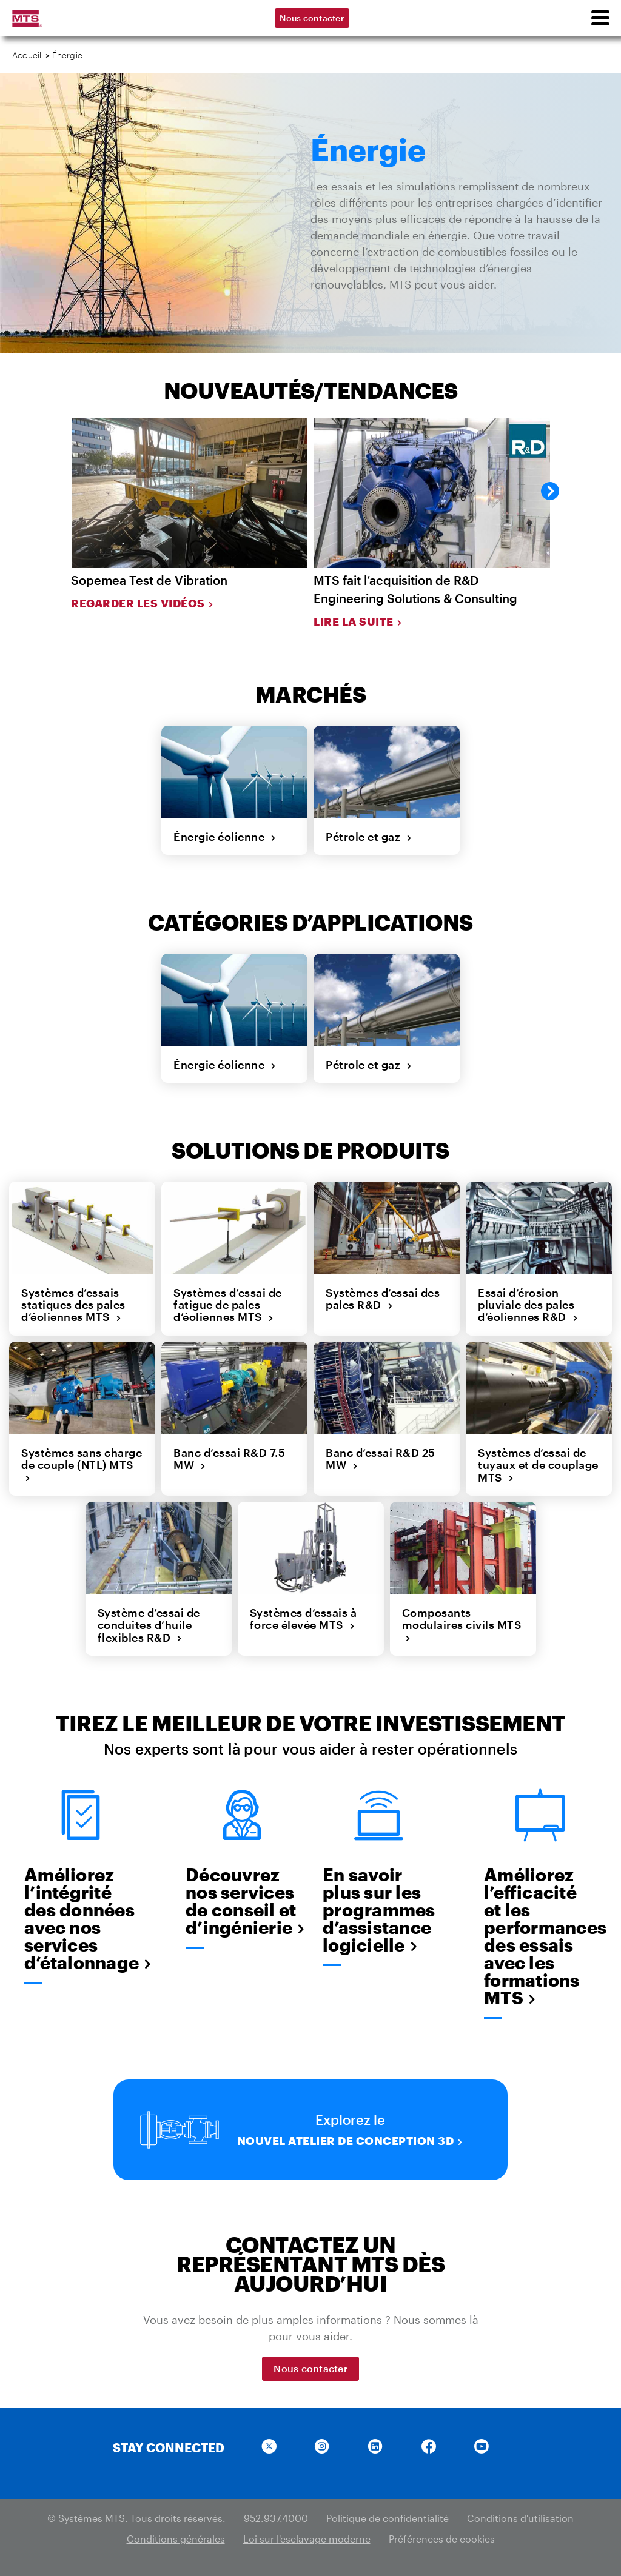  What do you see at coordinates (149, 1623) in the screenshot?
I see `Système d’essai de conduites d’huile flexibles R&D` at bounding box center [149, 1623].